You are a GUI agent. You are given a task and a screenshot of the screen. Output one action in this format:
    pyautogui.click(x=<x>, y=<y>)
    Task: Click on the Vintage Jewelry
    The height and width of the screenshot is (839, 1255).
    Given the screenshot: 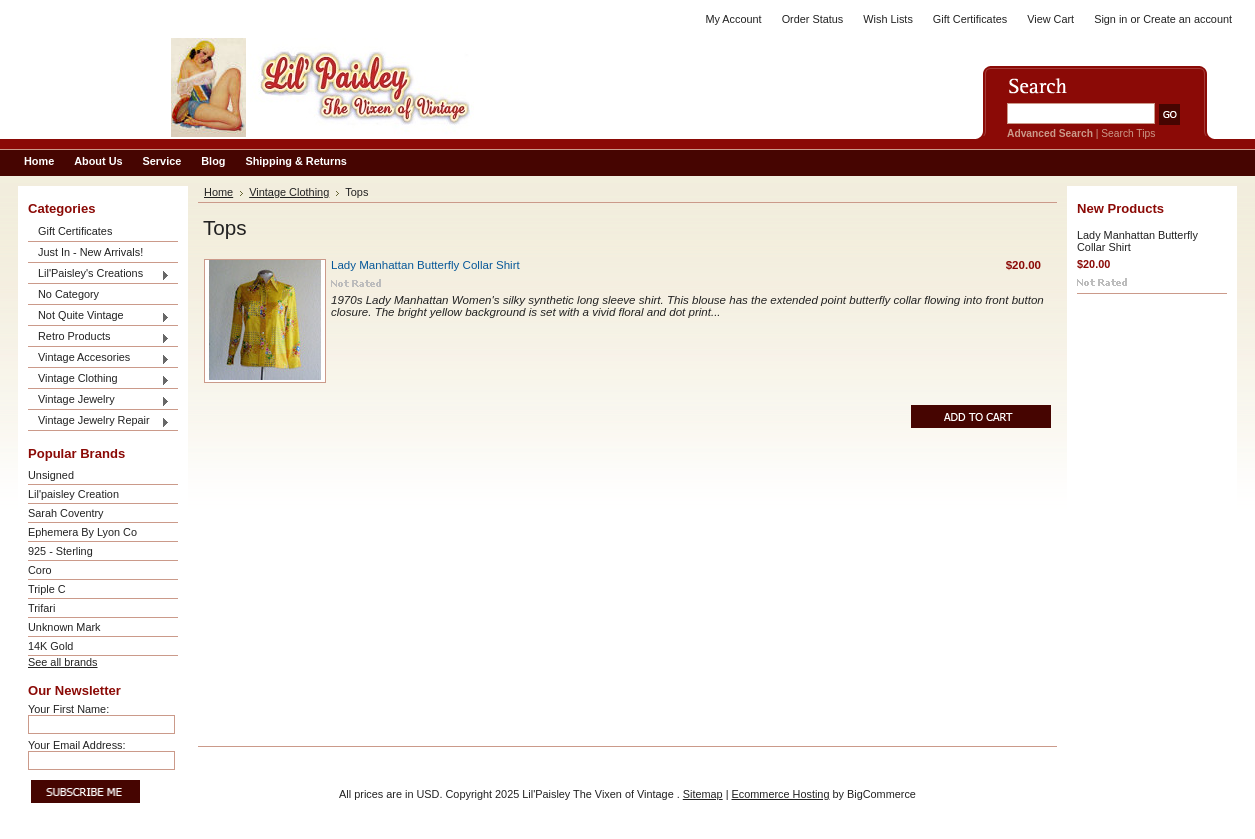 What is the action you would take?
    pyautogui.click(x=99, y=400)
    